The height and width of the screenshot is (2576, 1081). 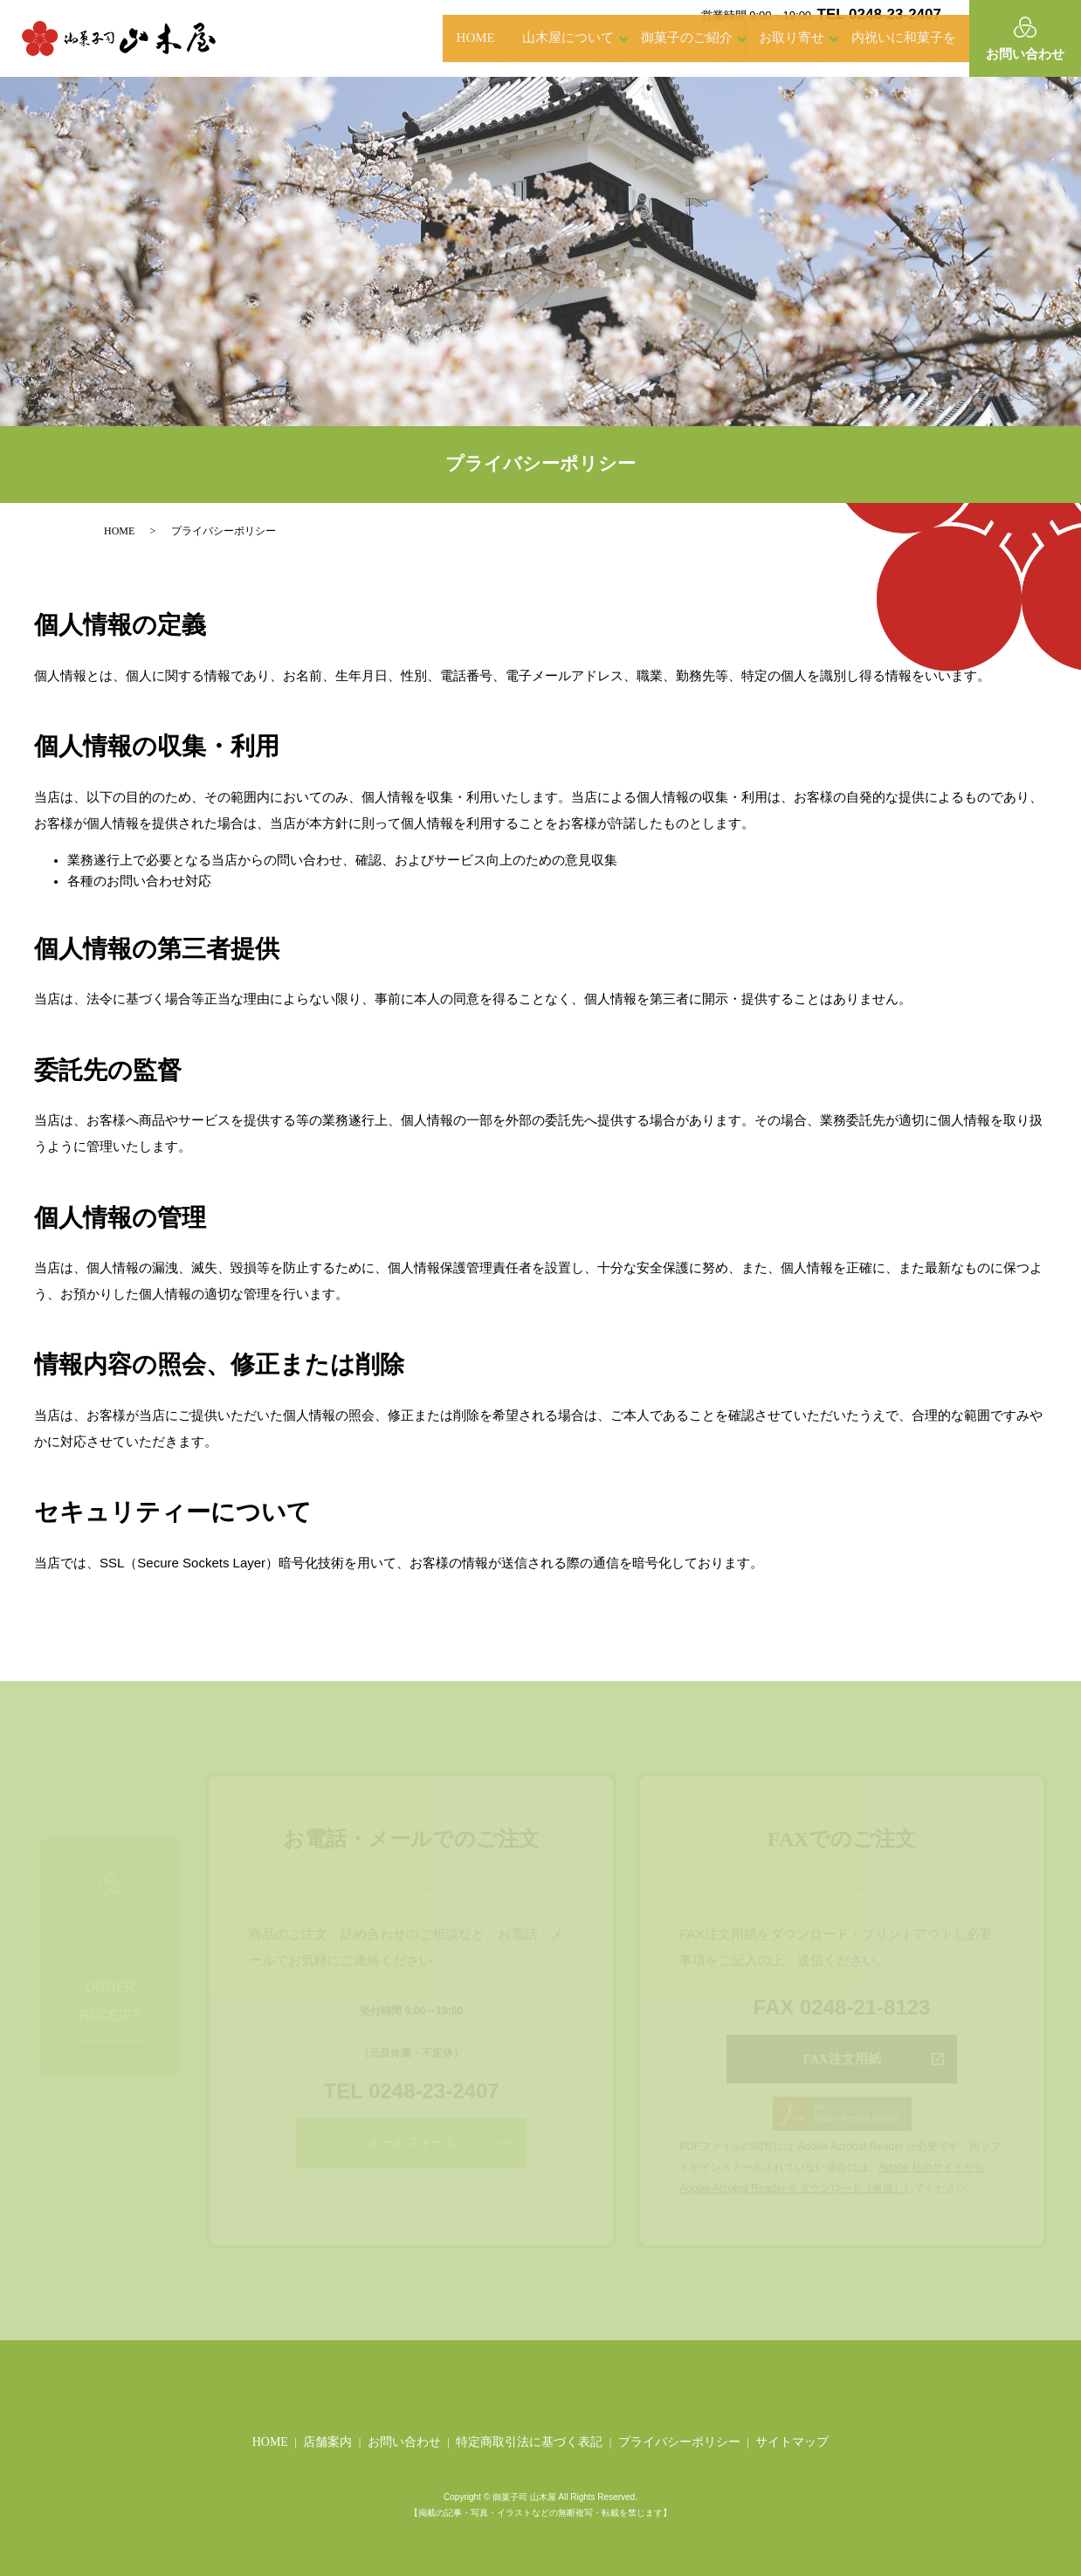 I want to click on プライバシーポリシー, so click(x=679, y=2442).